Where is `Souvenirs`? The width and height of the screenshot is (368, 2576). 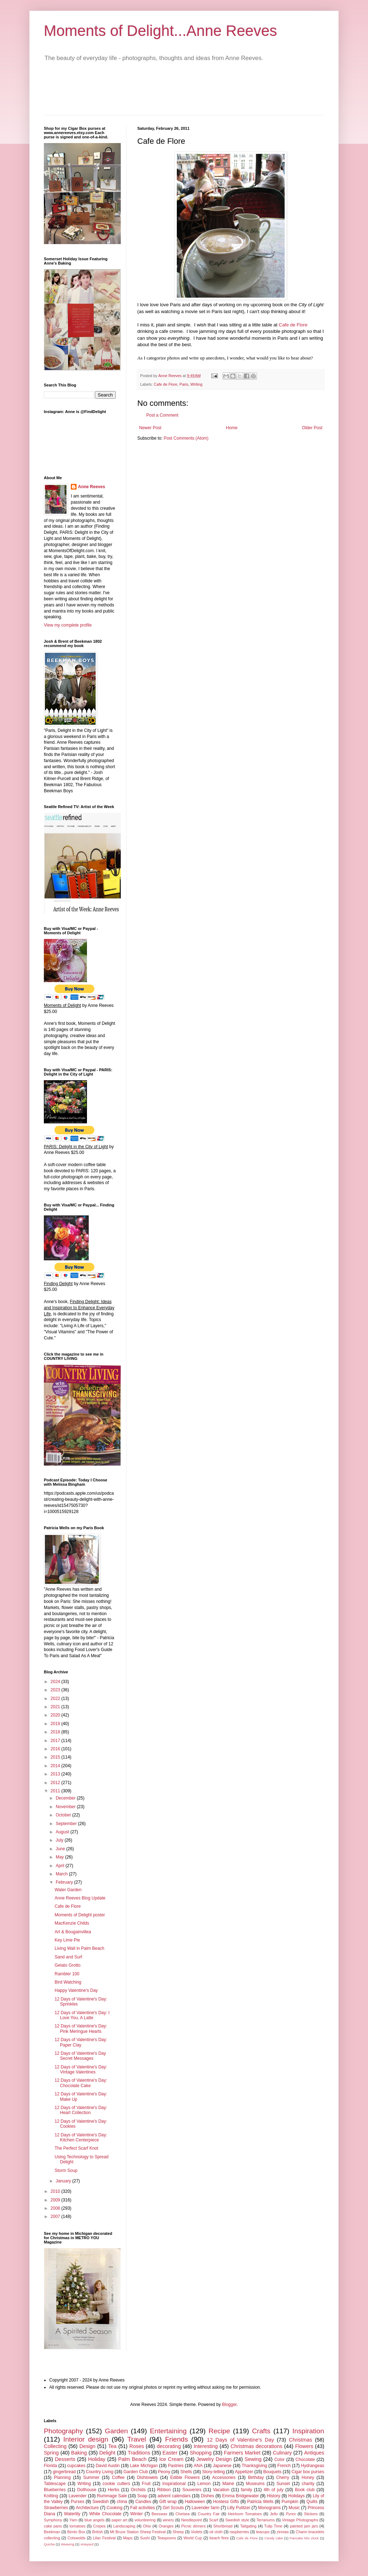
Souvenirs is located at coordinates (191, 2489).